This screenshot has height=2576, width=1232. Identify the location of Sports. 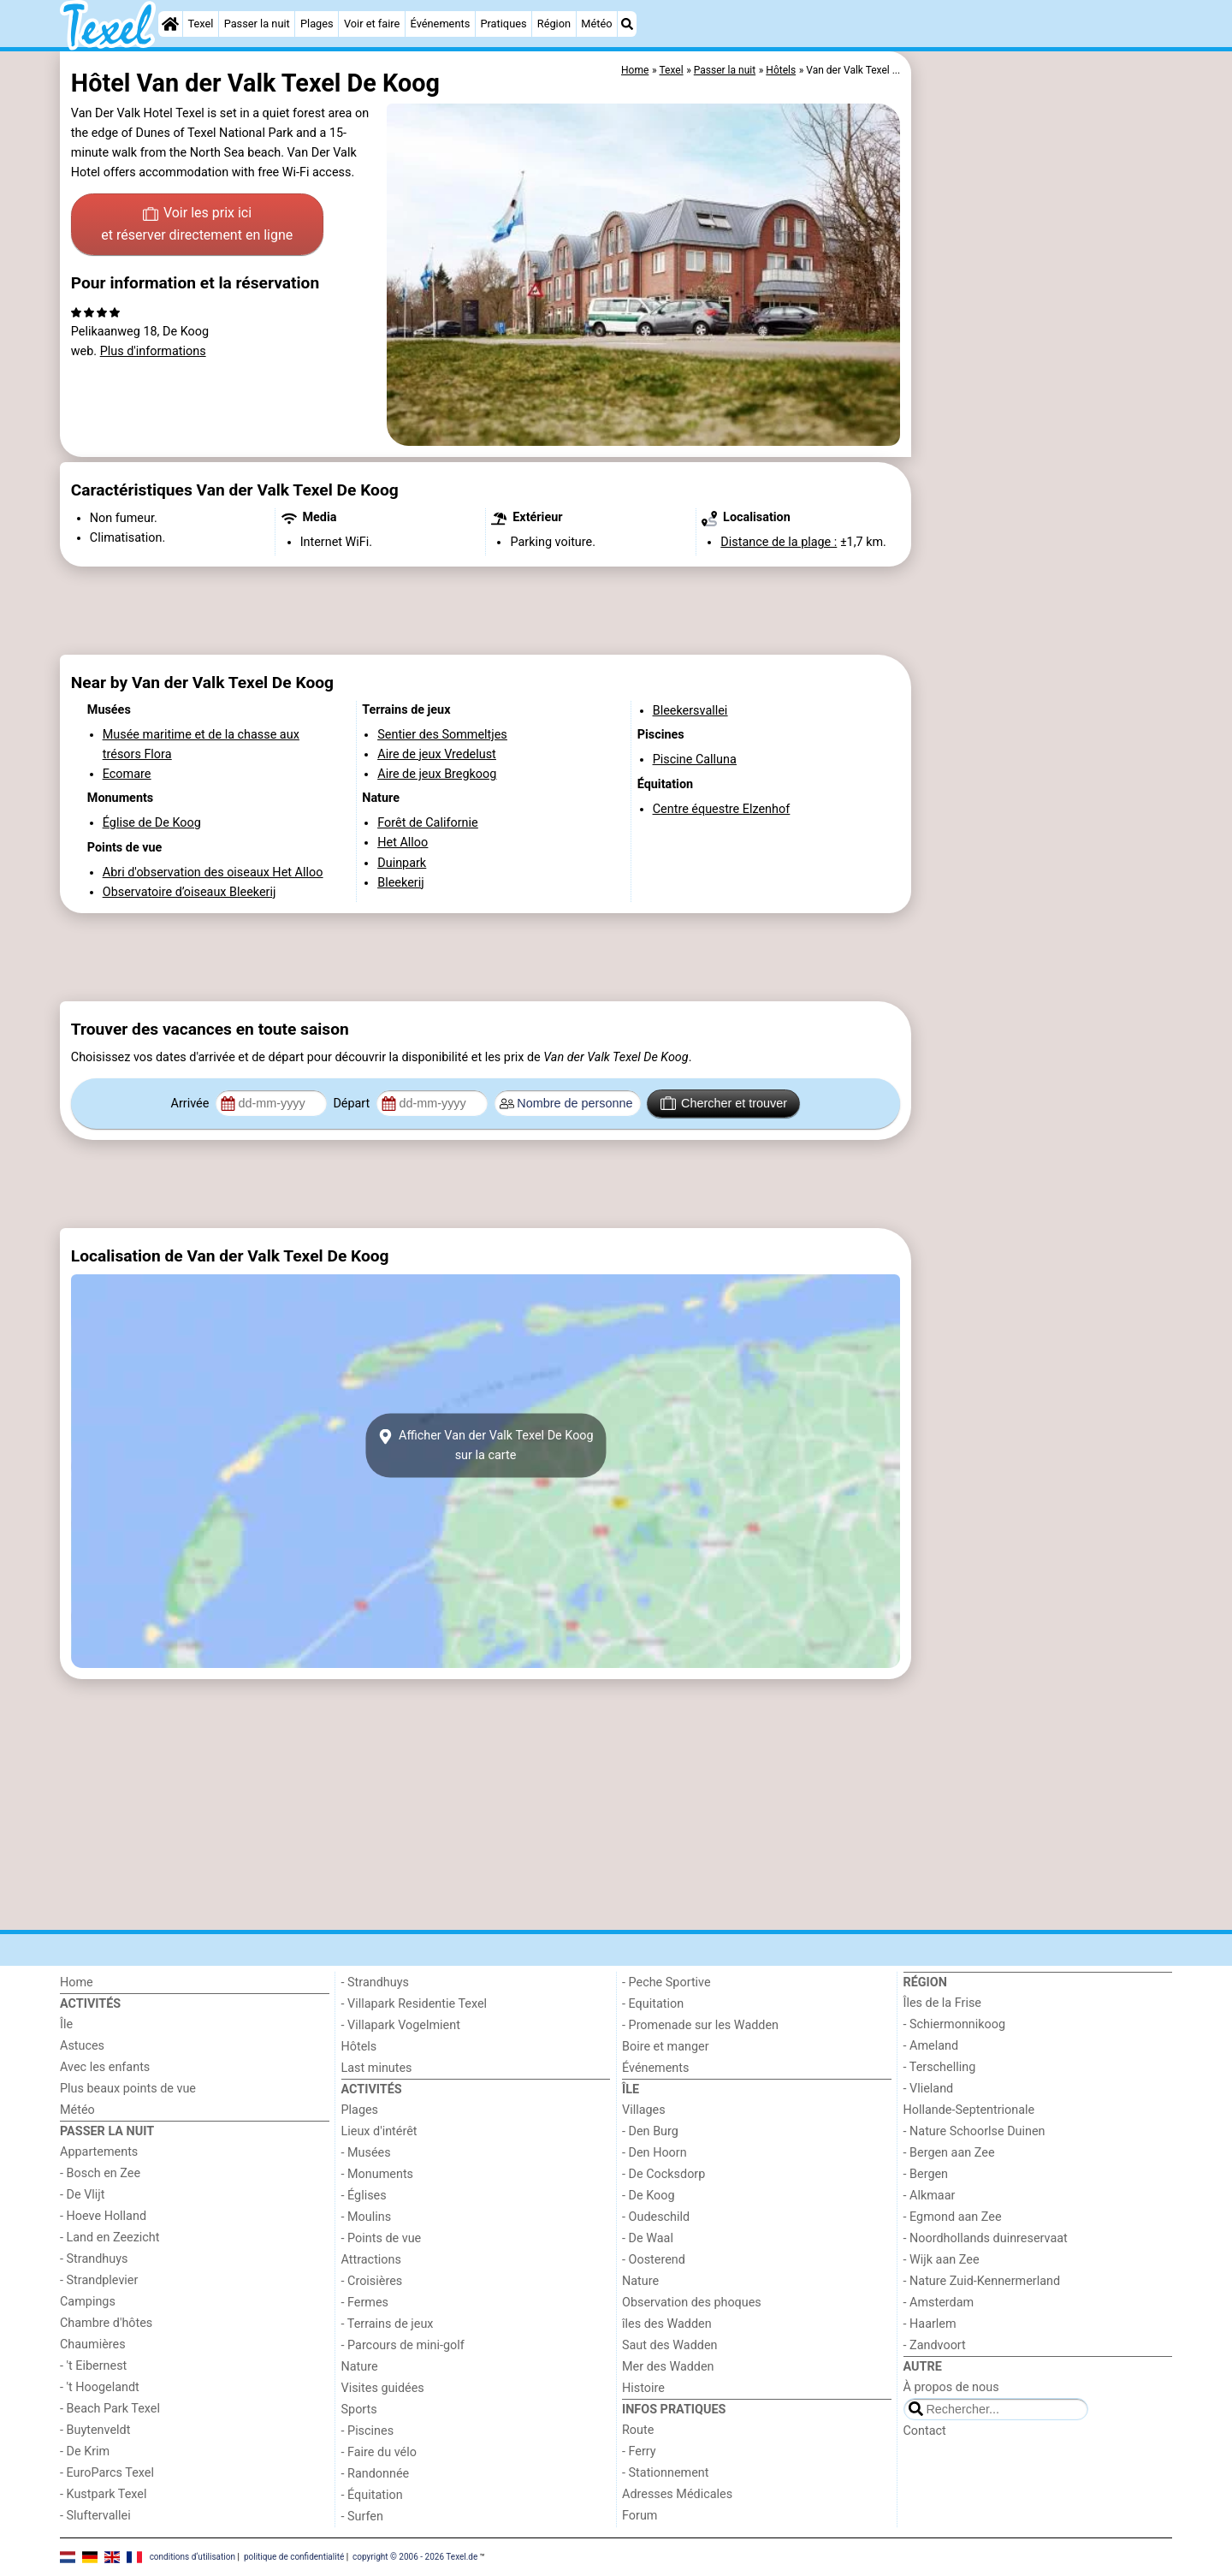
(359, 2409).